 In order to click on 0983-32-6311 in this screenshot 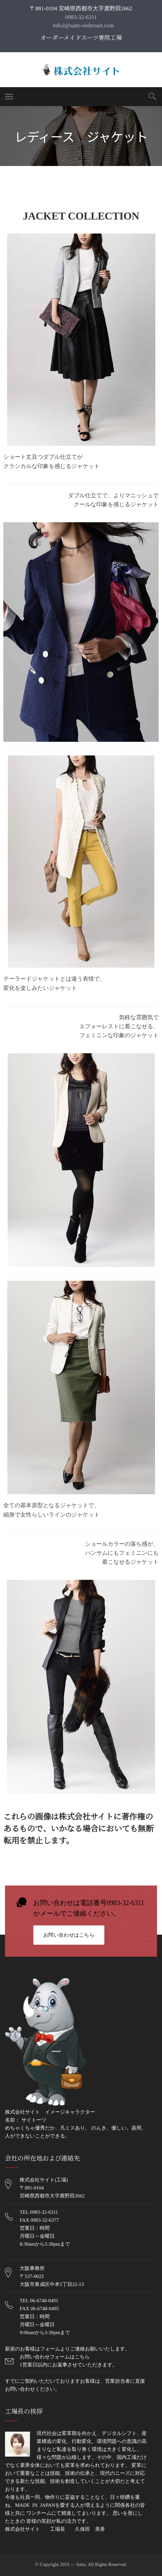, I will do `click(81, 17)`.